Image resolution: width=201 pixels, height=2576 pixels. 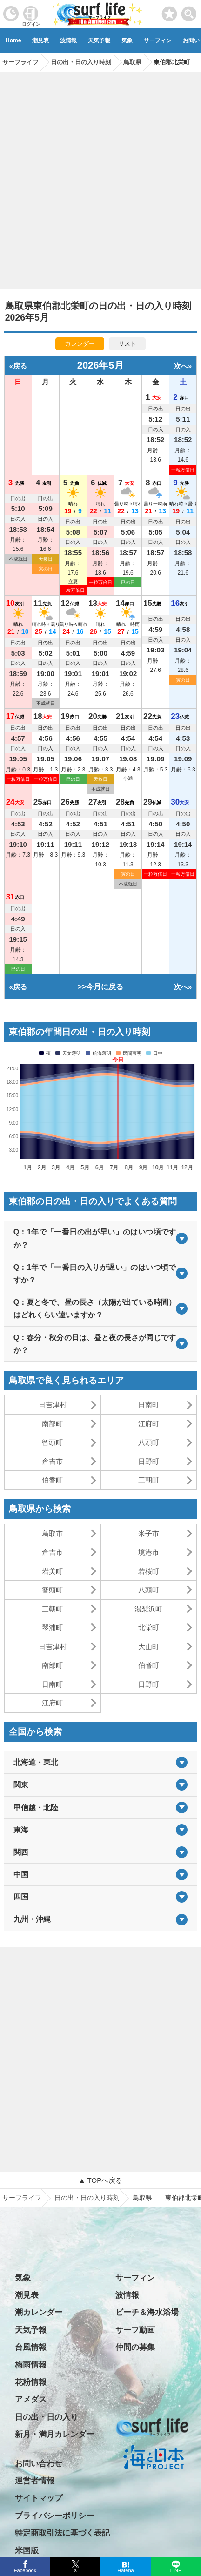 I want to click on お問い合わせ, so click(x=38, y=2463).